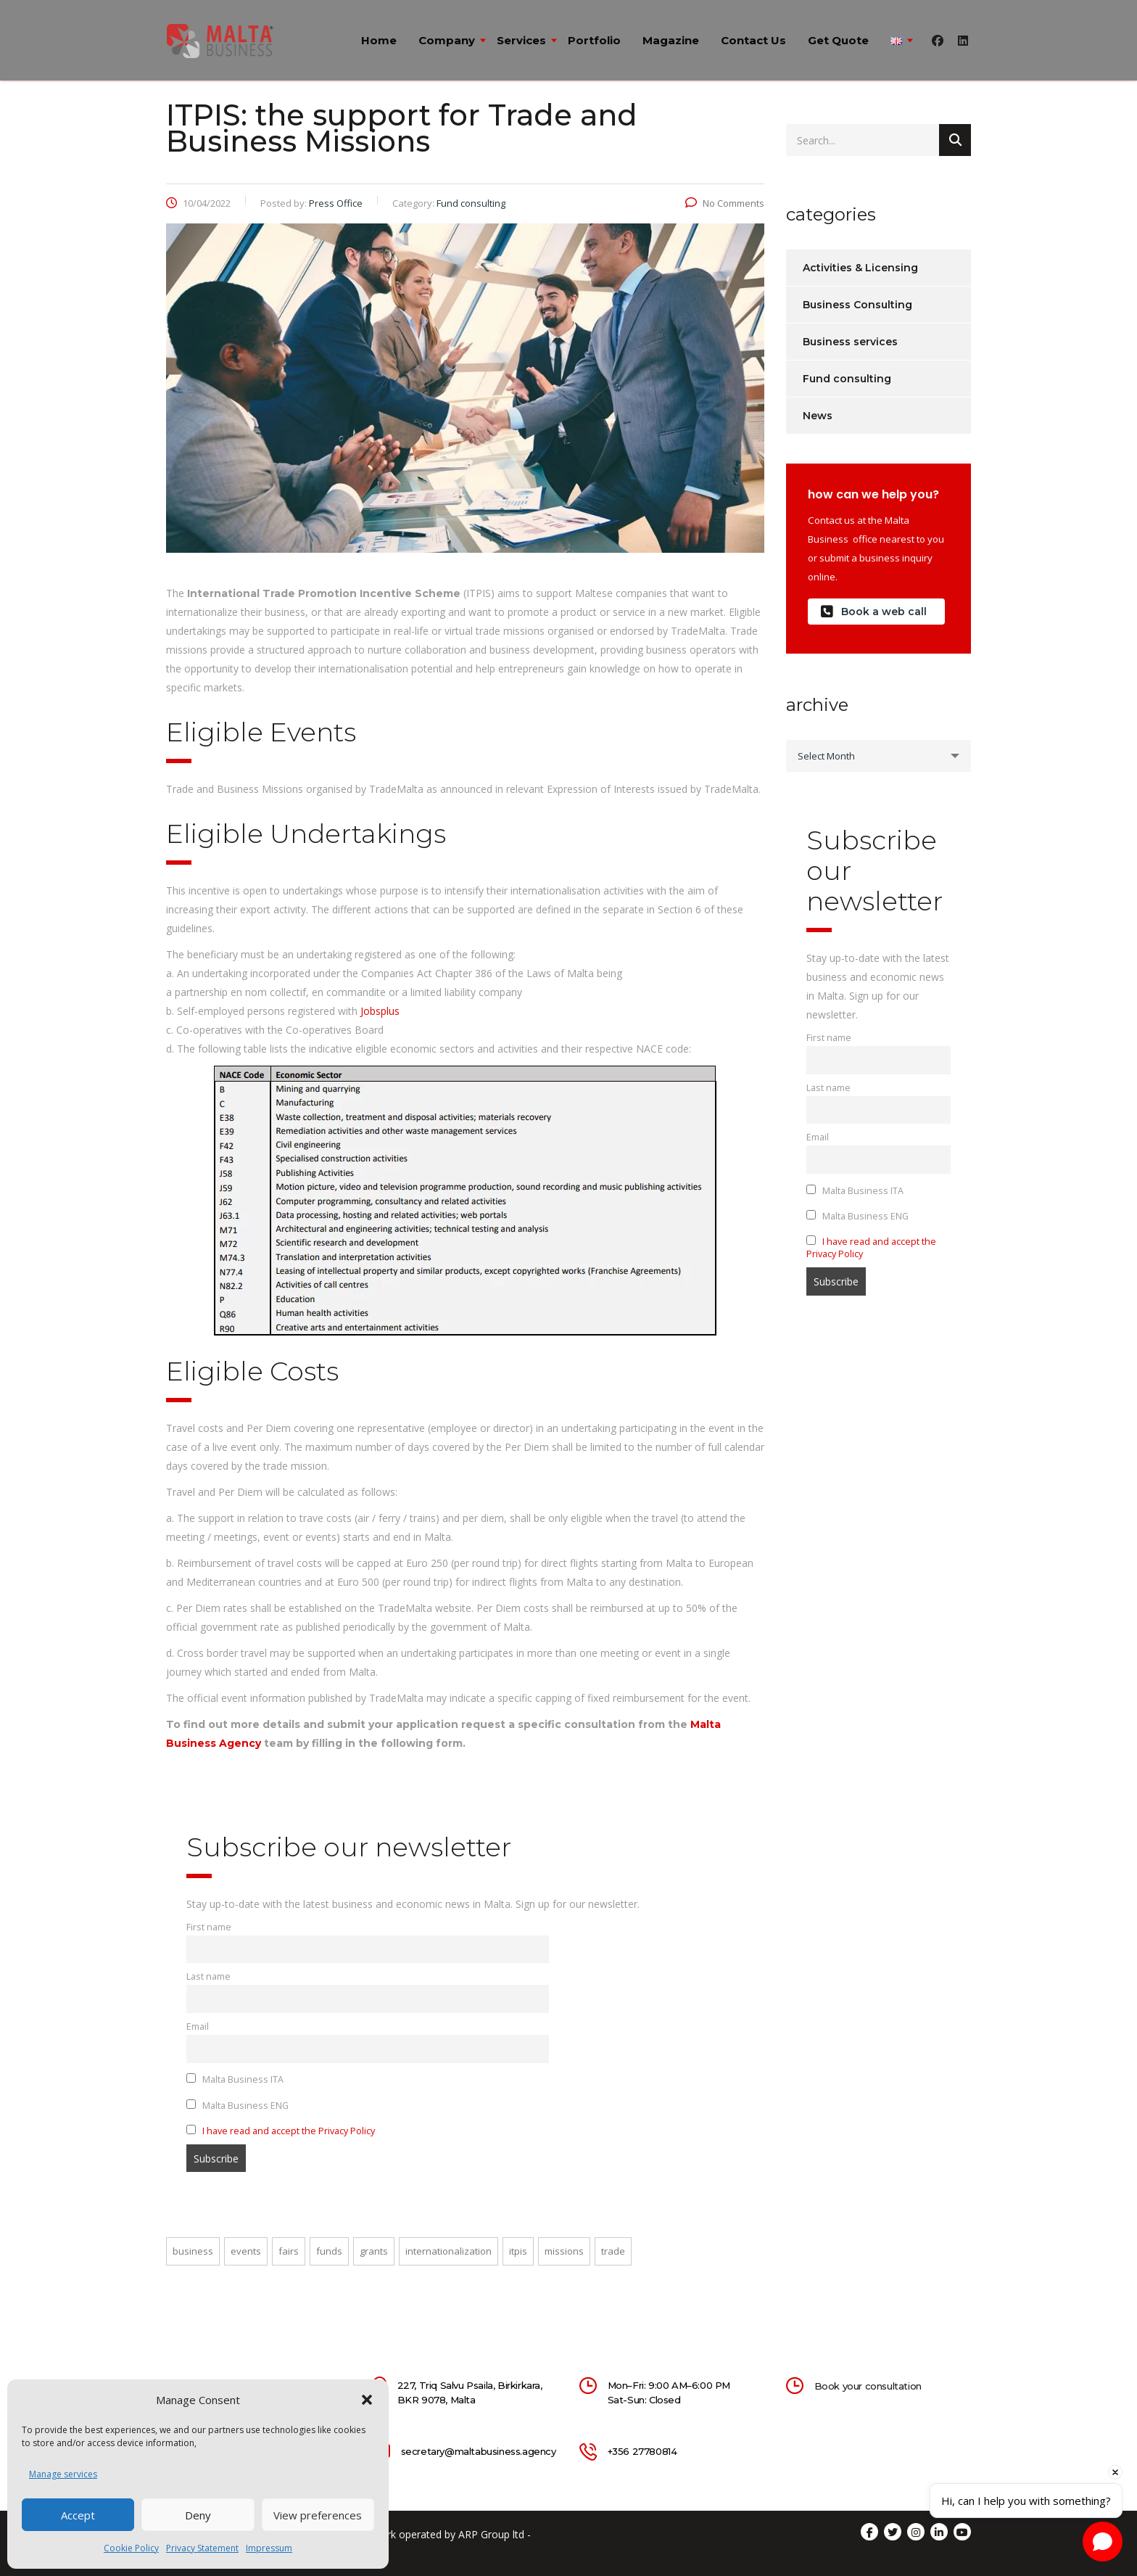  What do you see at coordinates (374, 2251) in the screenshot?
I see `grants` at bounding box center [374, 2251].